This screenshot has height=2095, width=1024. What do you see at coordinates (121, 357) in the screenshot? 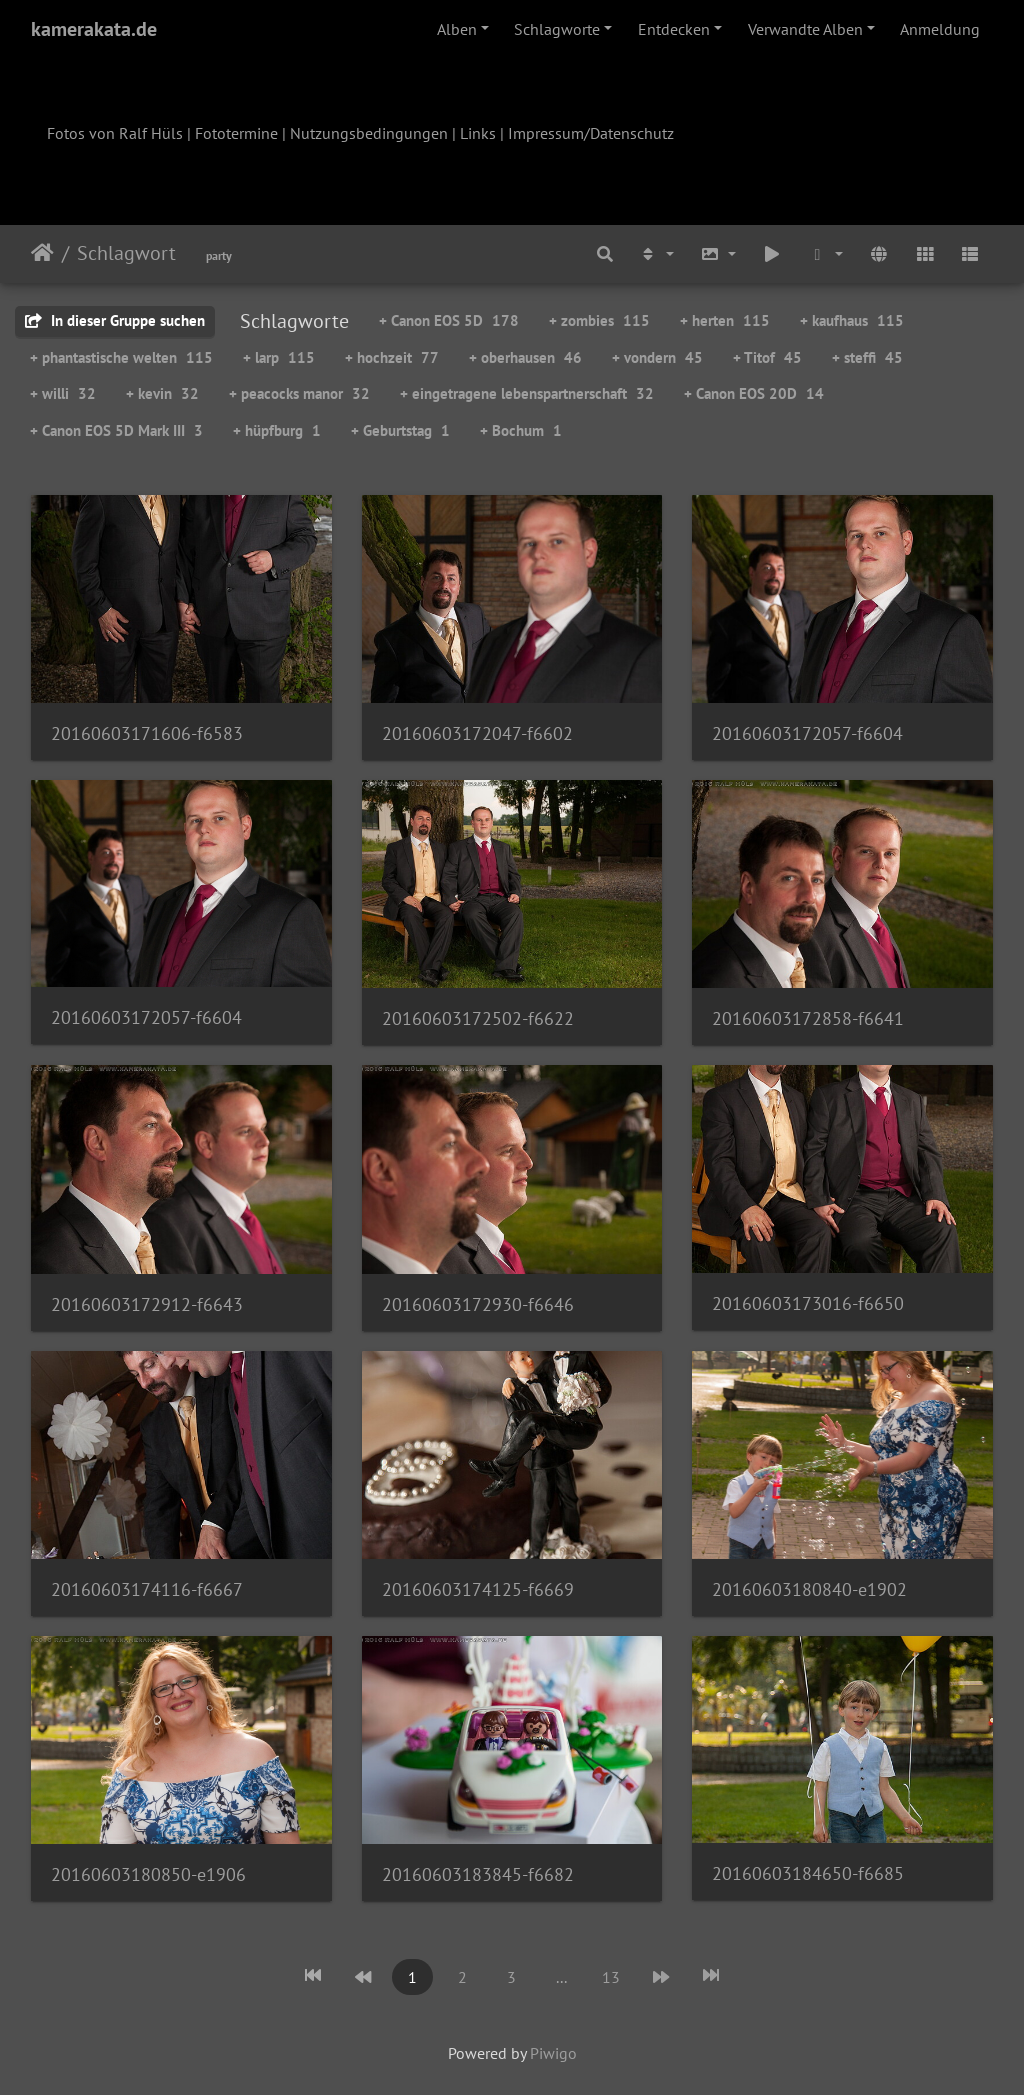
I see `+ phantastische welten` at bounding box center [121, 357].